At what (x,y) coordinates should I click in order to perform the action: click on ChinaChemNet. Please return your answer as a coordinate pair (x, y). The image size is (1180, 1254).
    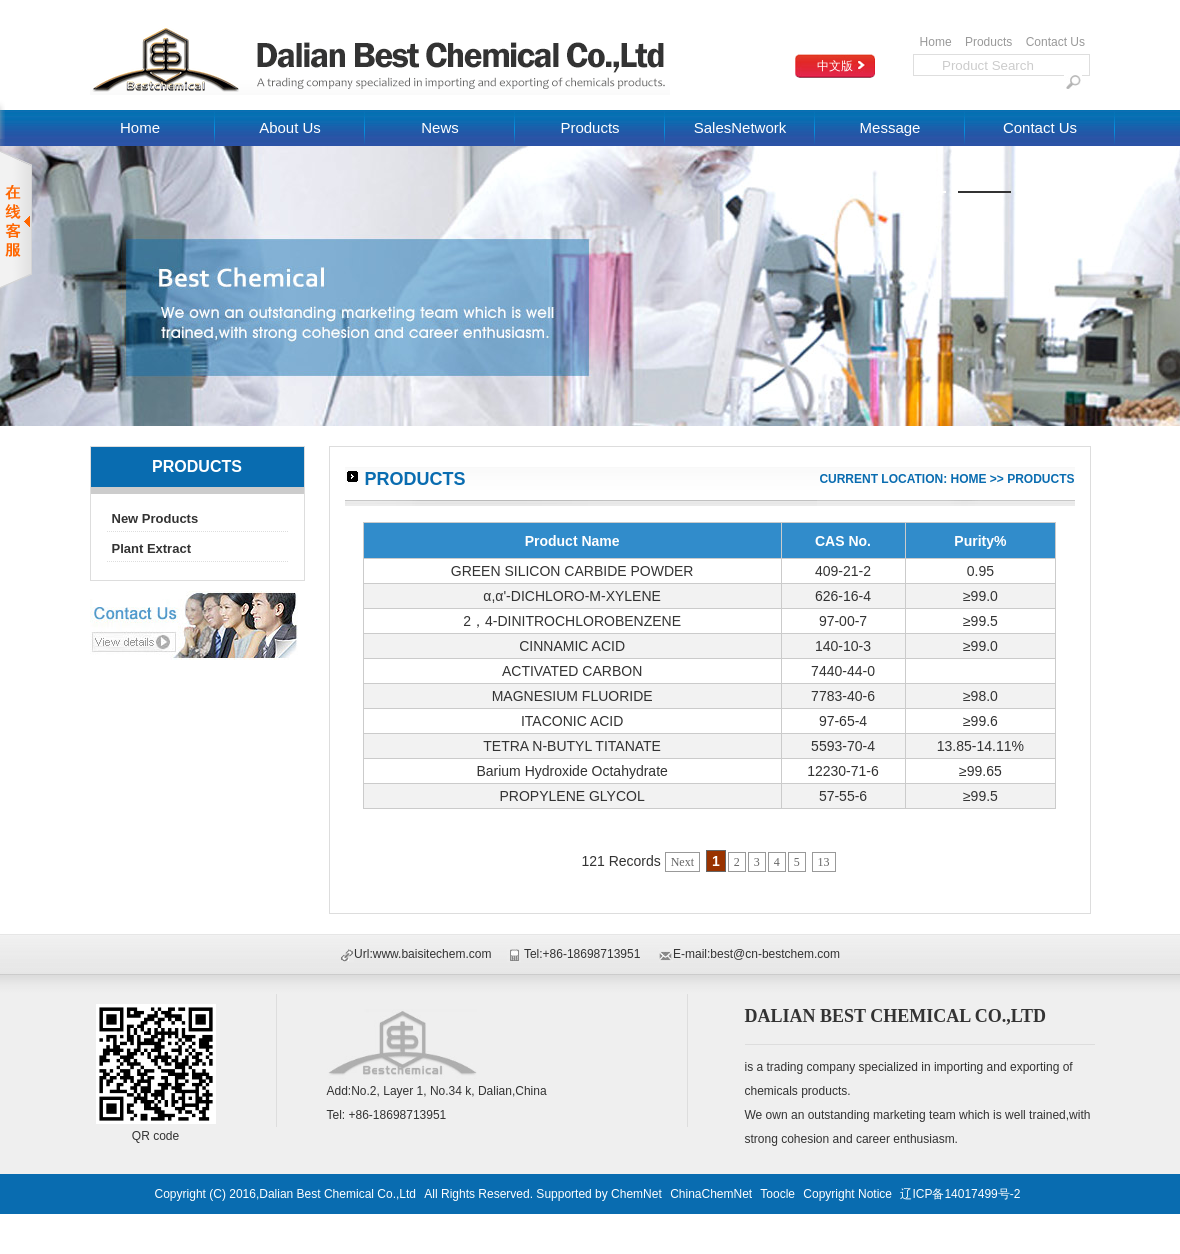
    Looking at the image, I should click on (711, 1194).